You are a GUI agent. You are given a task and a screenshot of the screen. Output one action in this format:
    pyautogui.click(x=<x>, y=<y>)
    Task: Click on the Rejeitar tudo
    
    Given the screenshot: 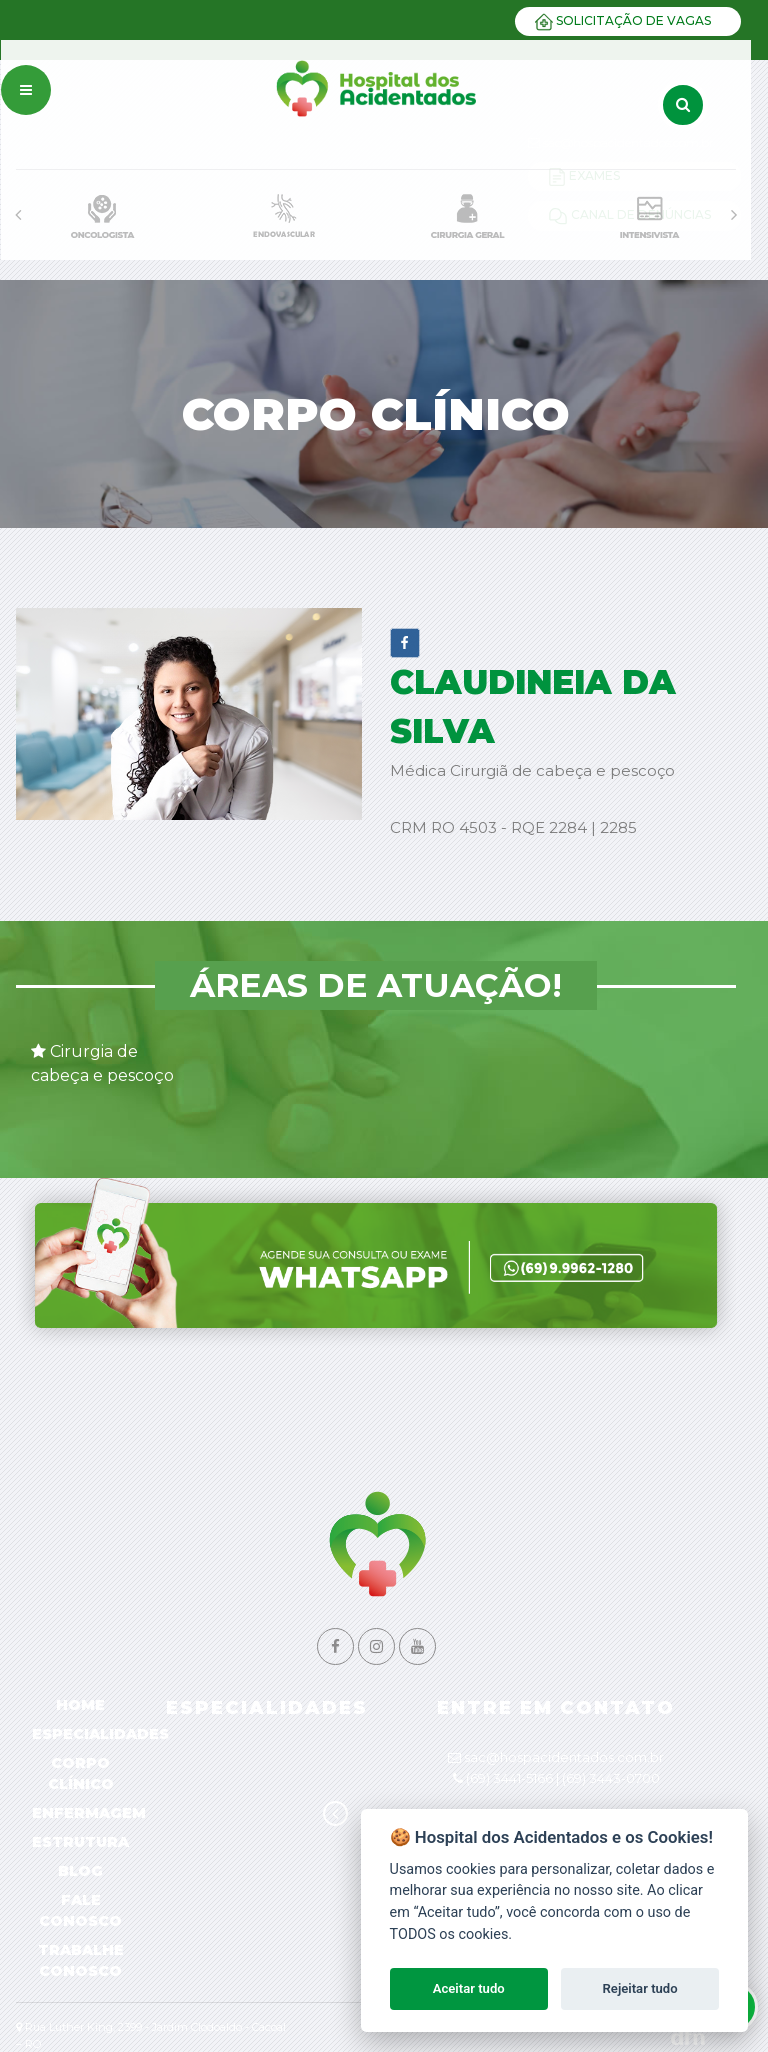 What is the action you would take?
    pyautogui.click(x=640, y=1988)
    